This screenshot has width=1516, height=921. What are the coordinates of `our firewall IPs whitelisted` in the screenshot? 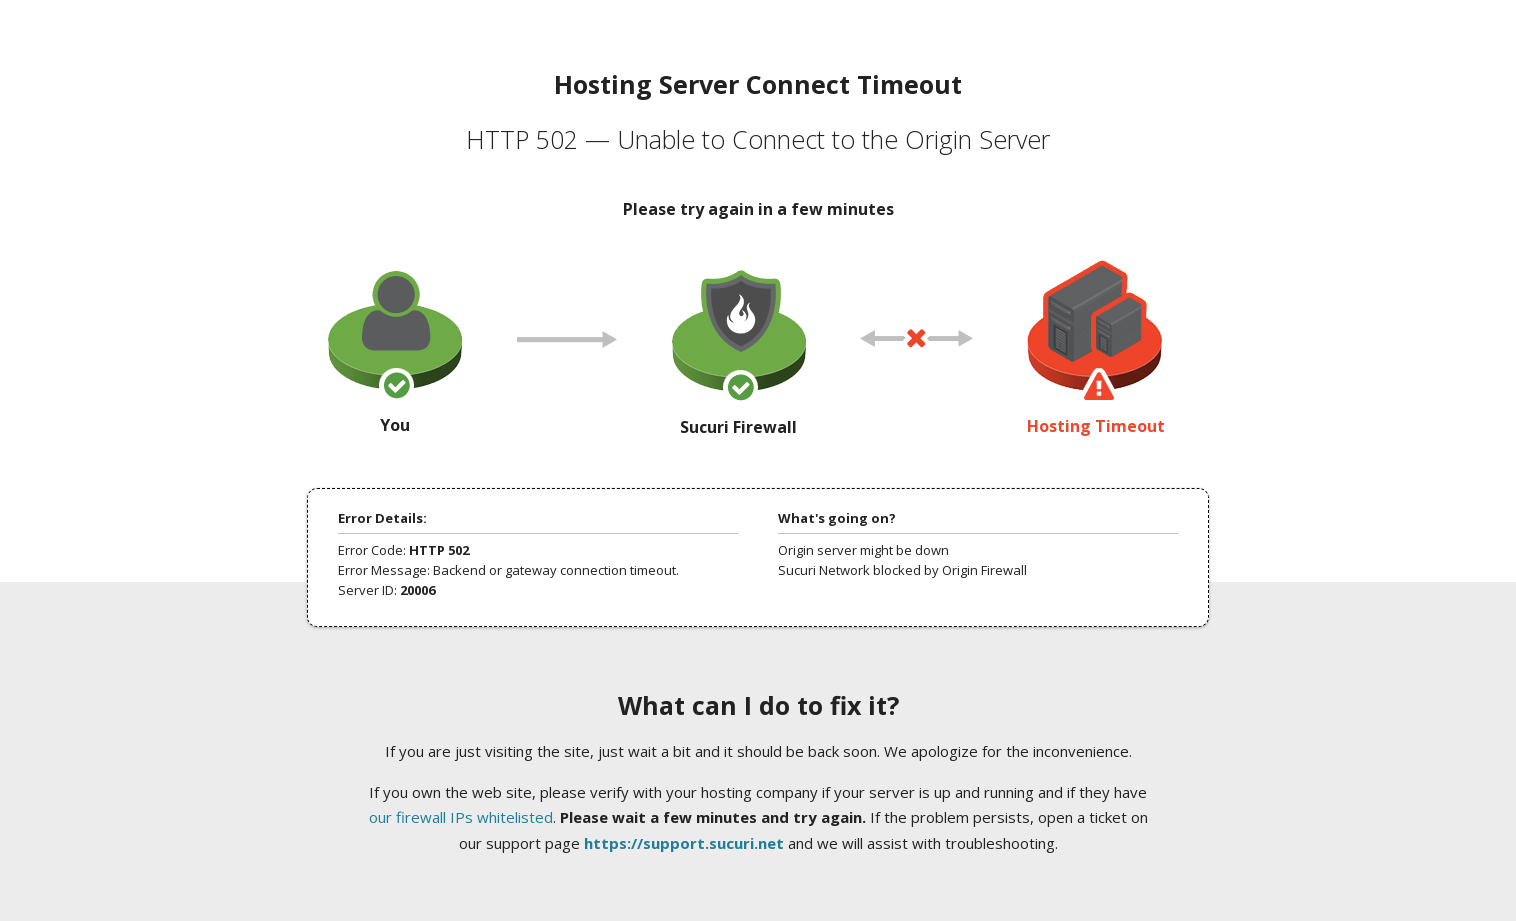 It's located at (461, 817).